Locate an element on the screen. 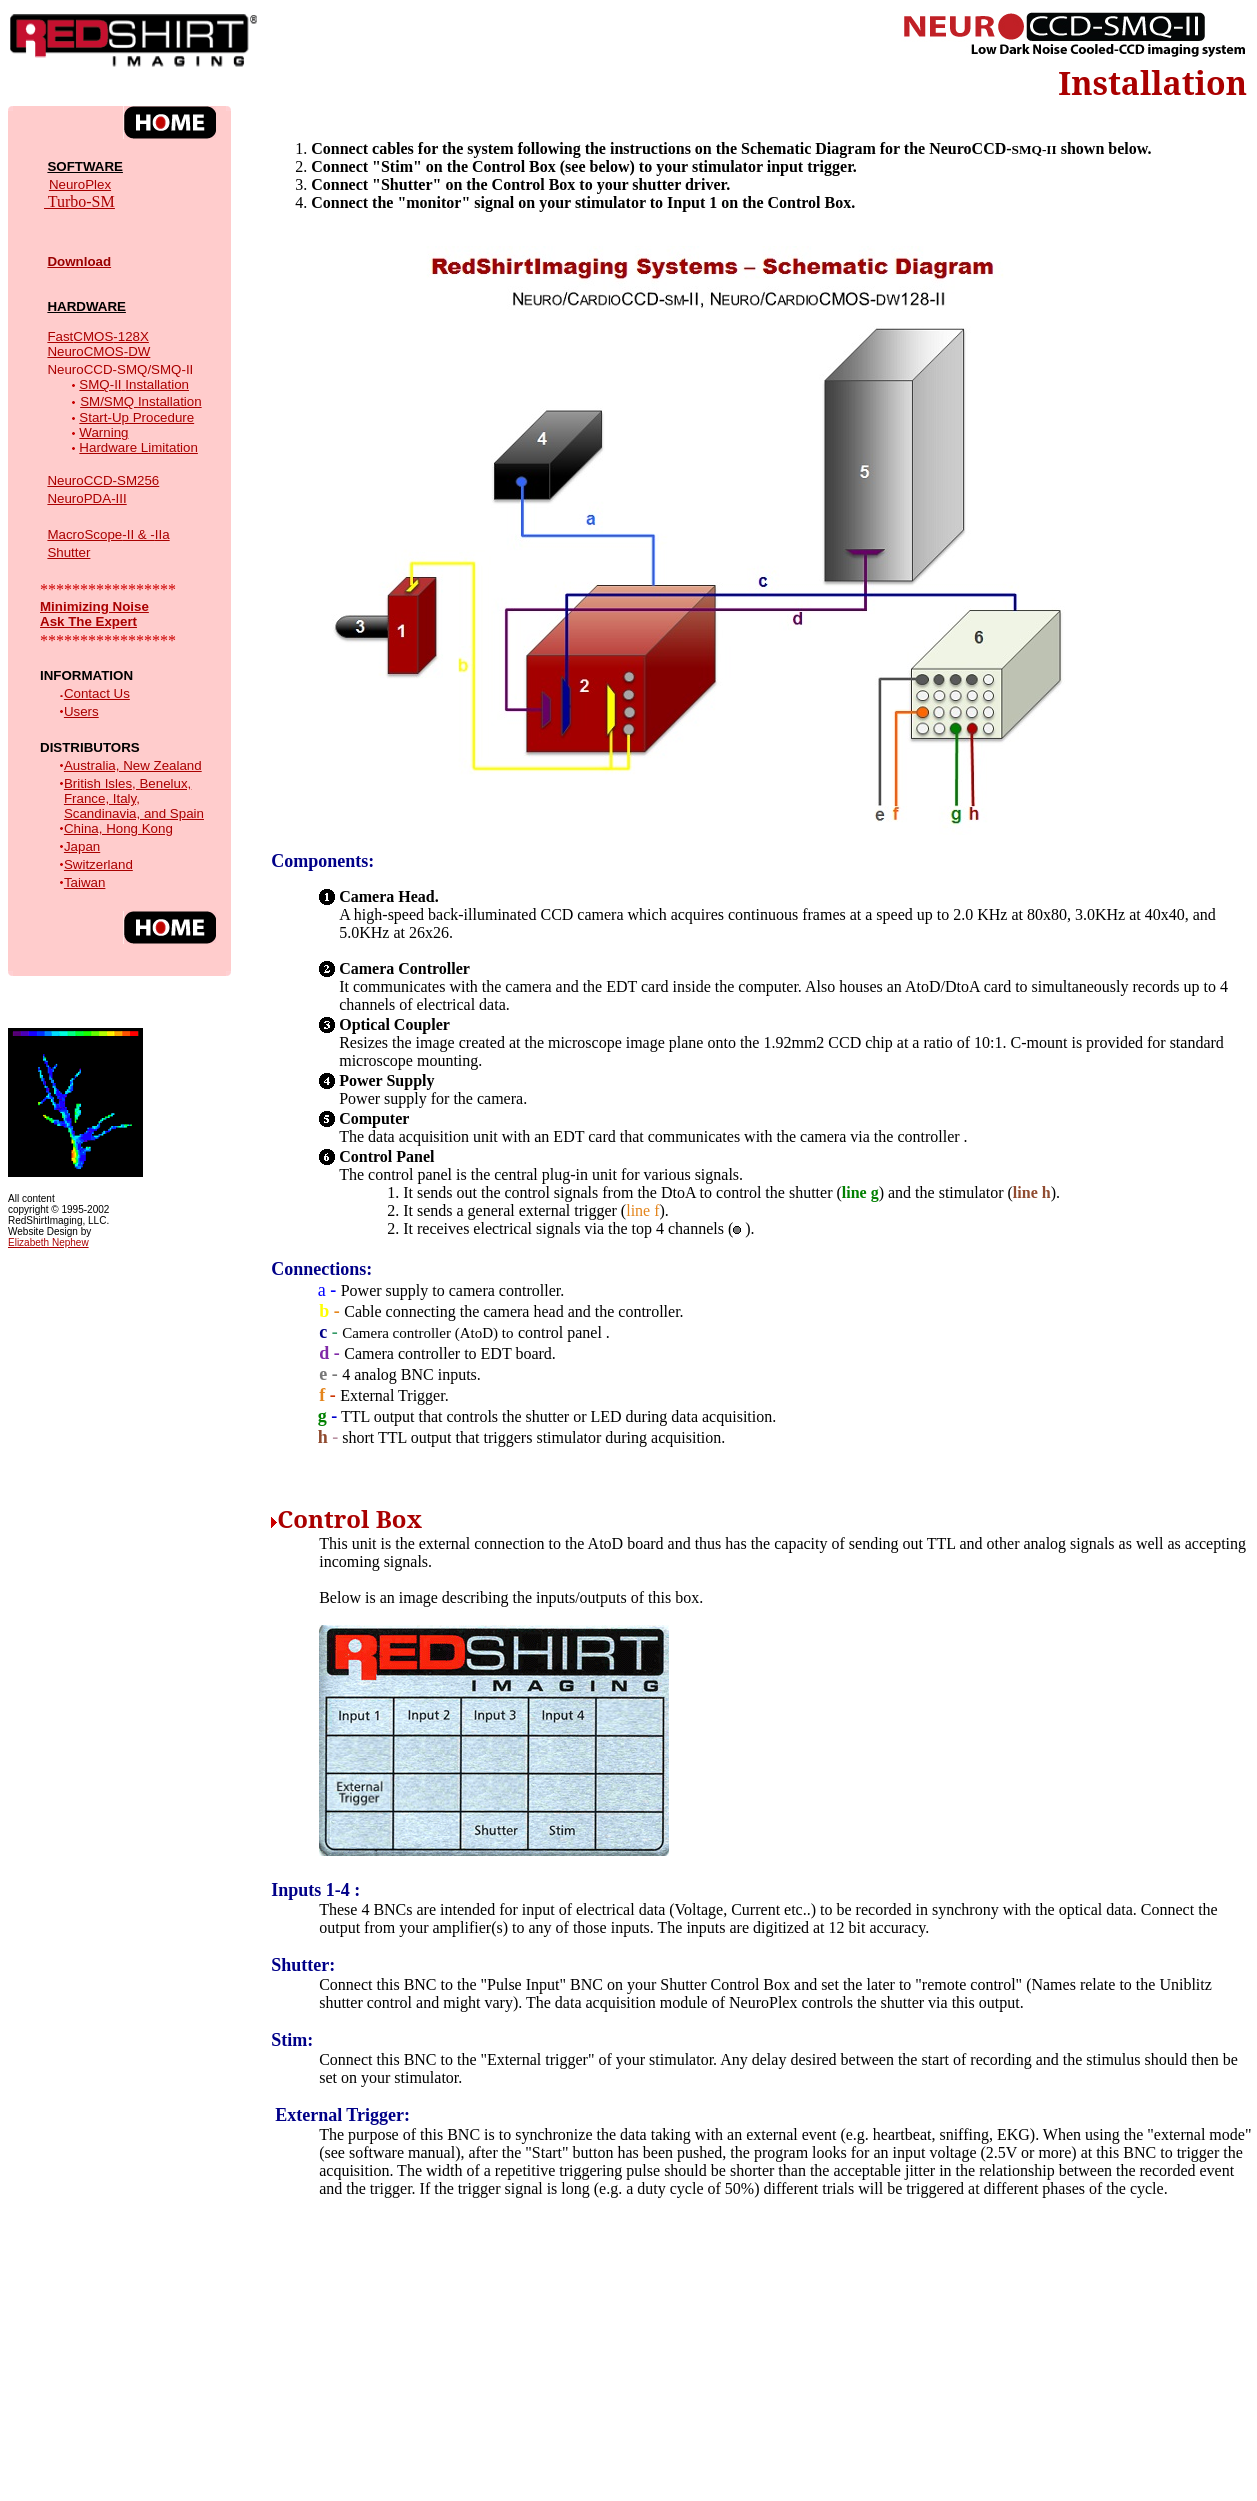  SM/SMQ is located at coordinates (109, 401).